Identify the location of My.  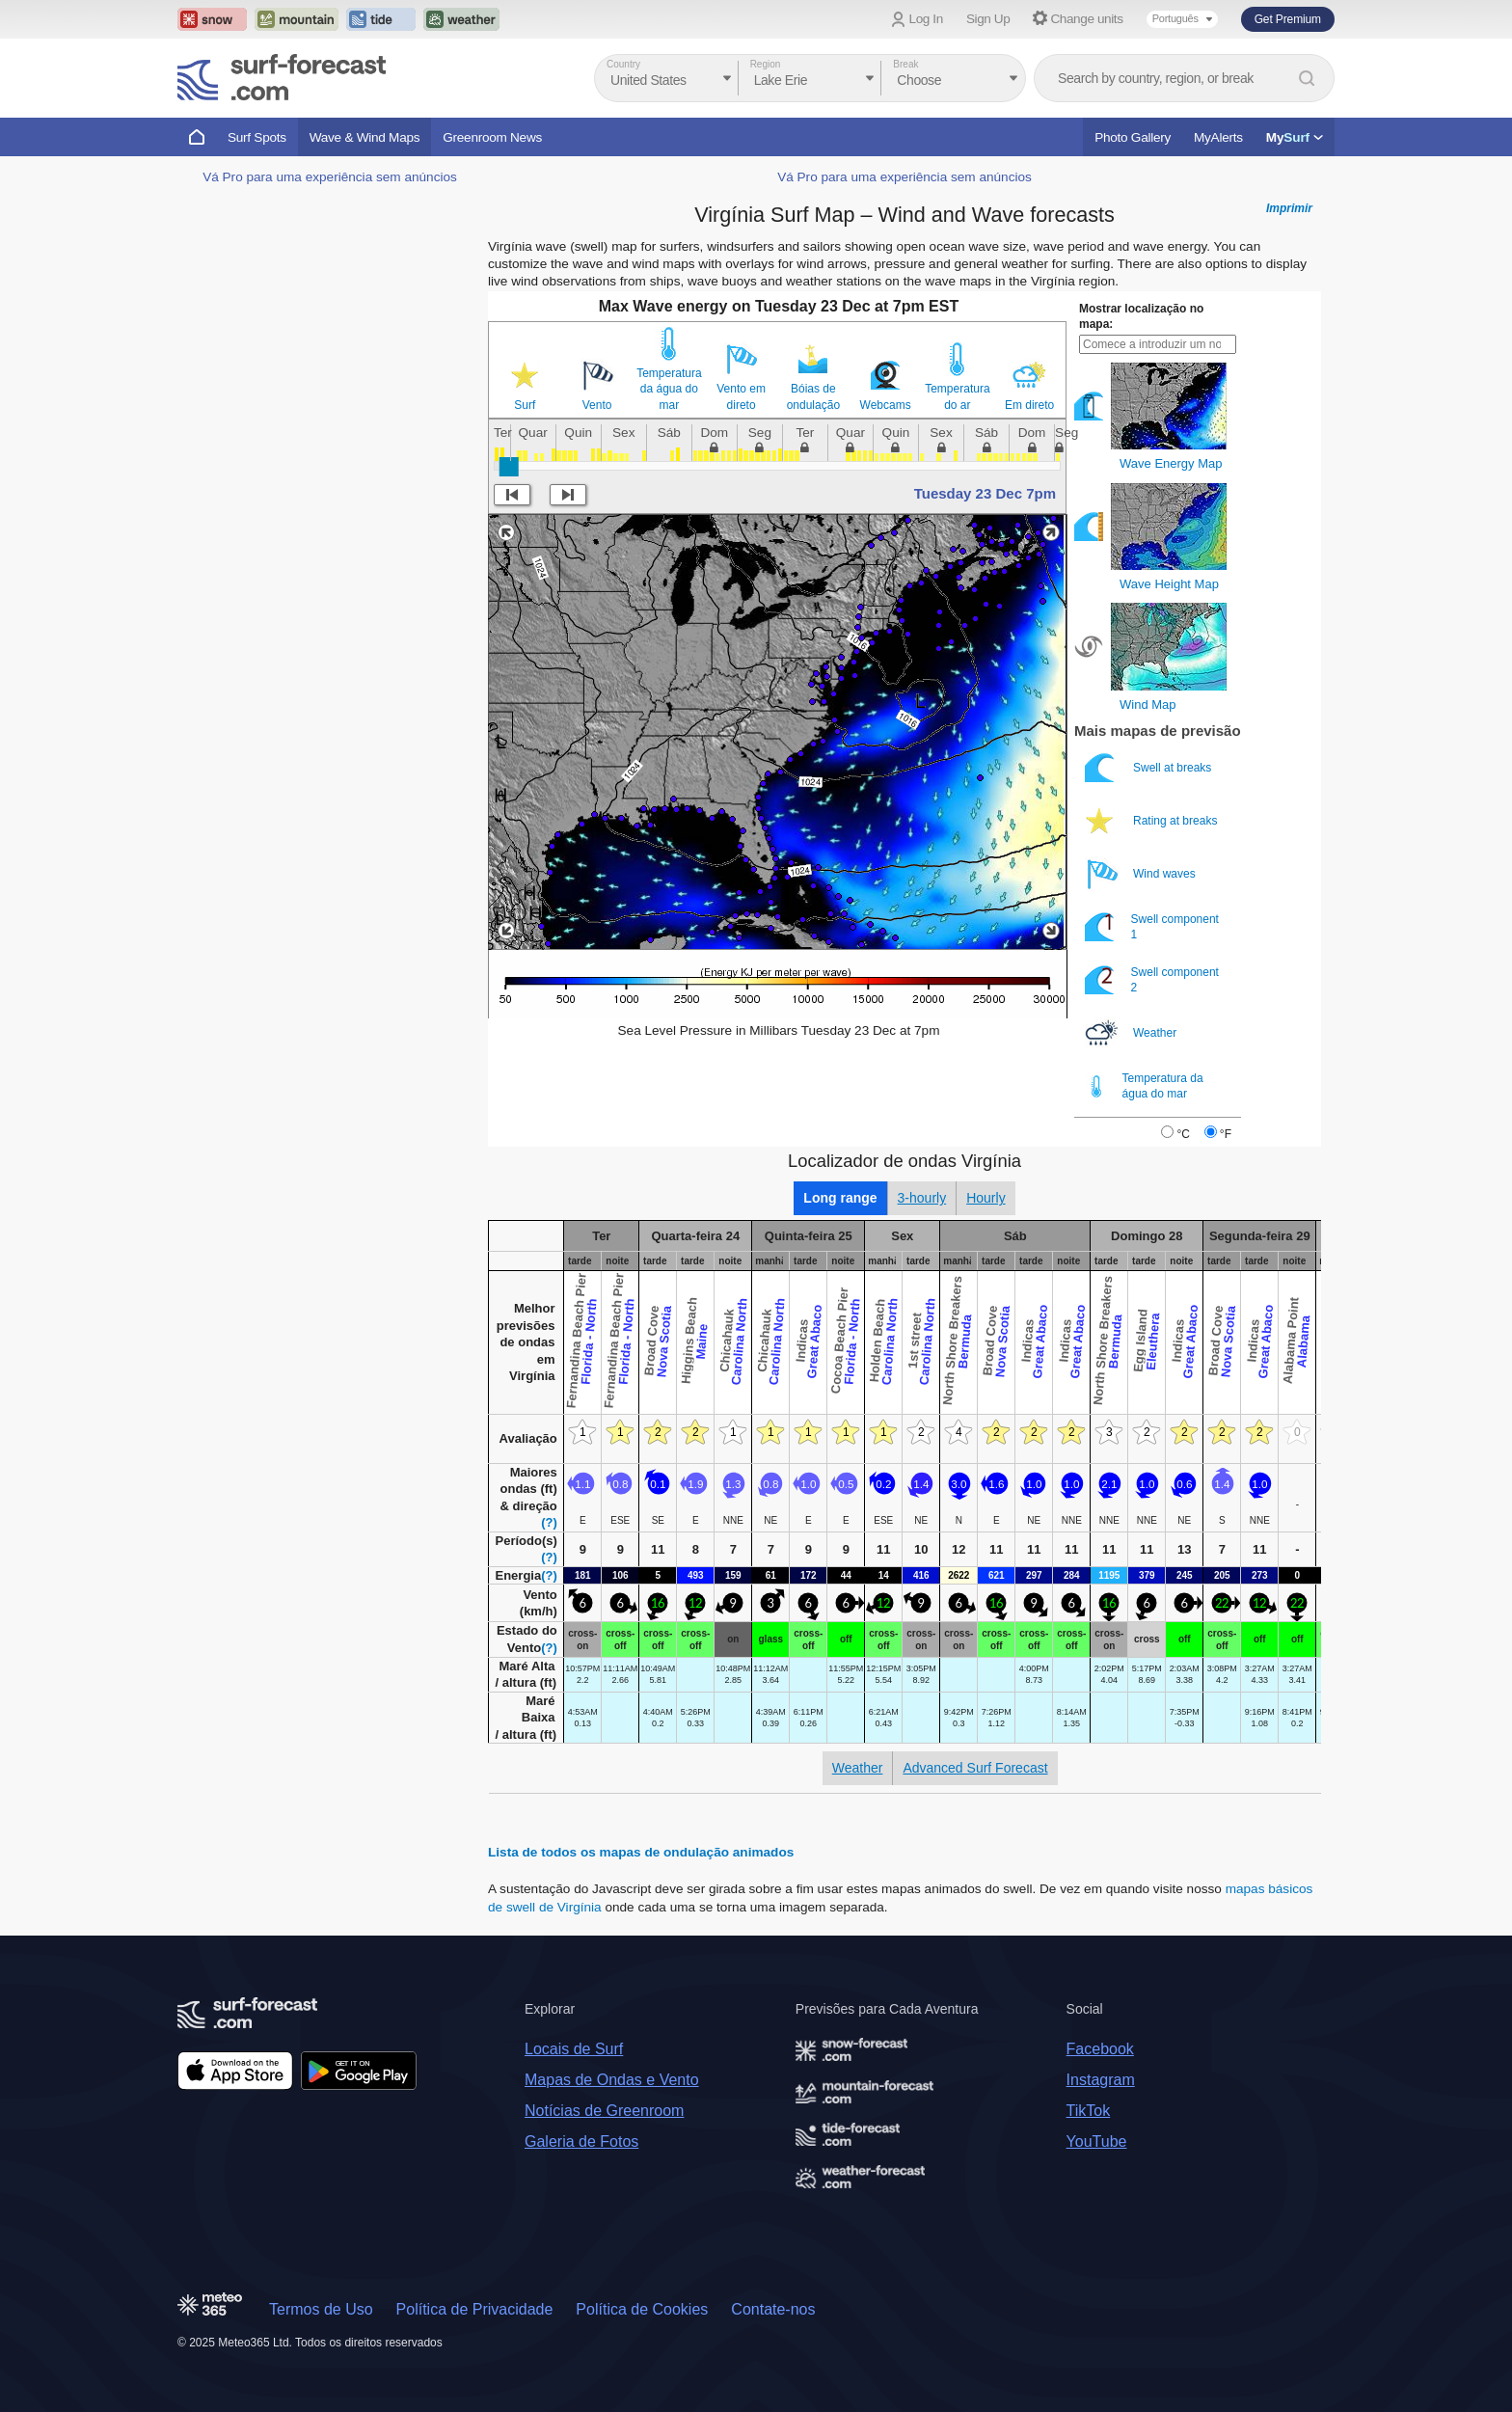
(1294, 137).